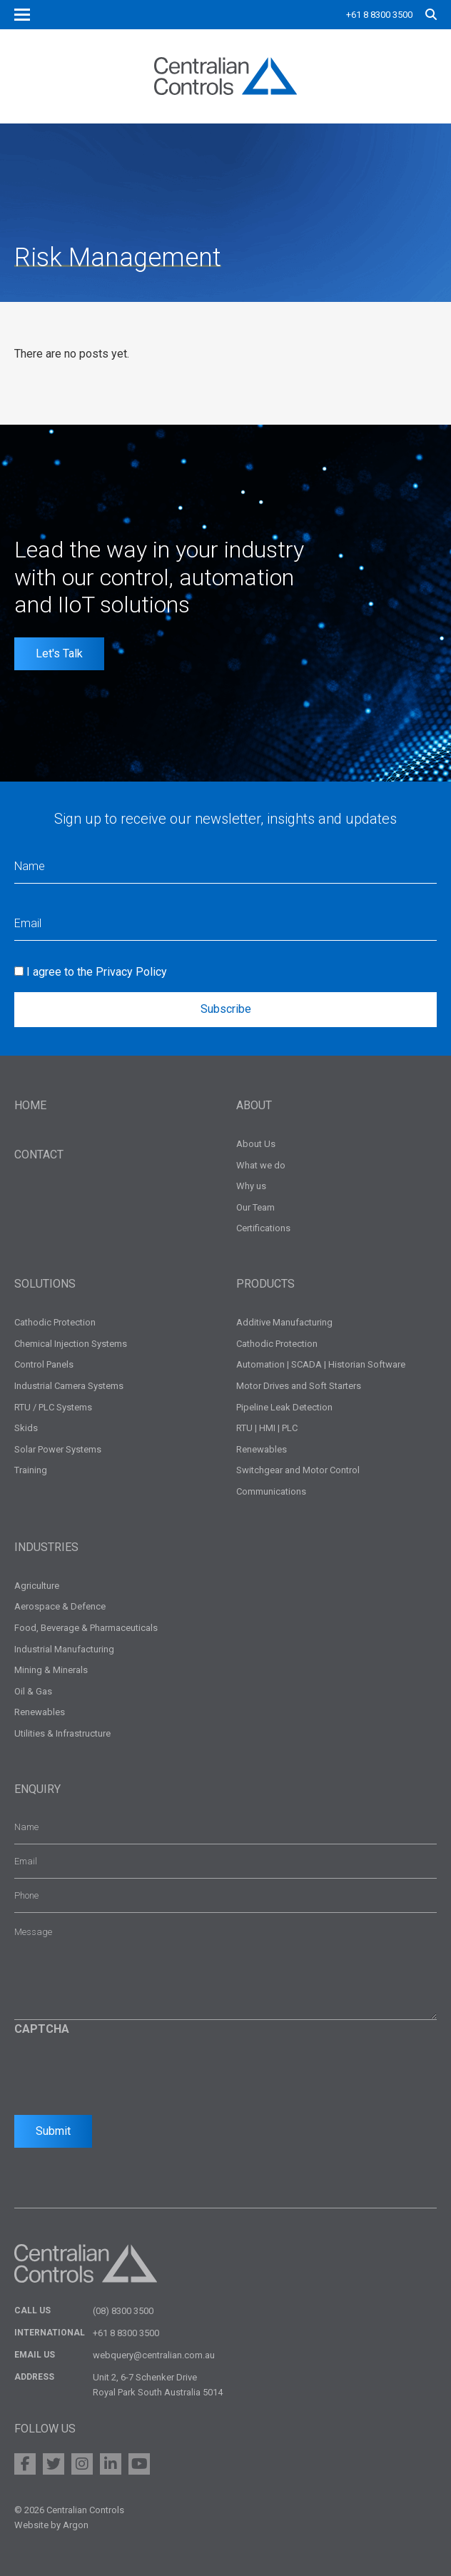 Image resolution: width=451 pixels, height=2576 pixels. Describe the element at coordinates (131, 972) in the screenshot. I see `Privacy Policy` at that location.